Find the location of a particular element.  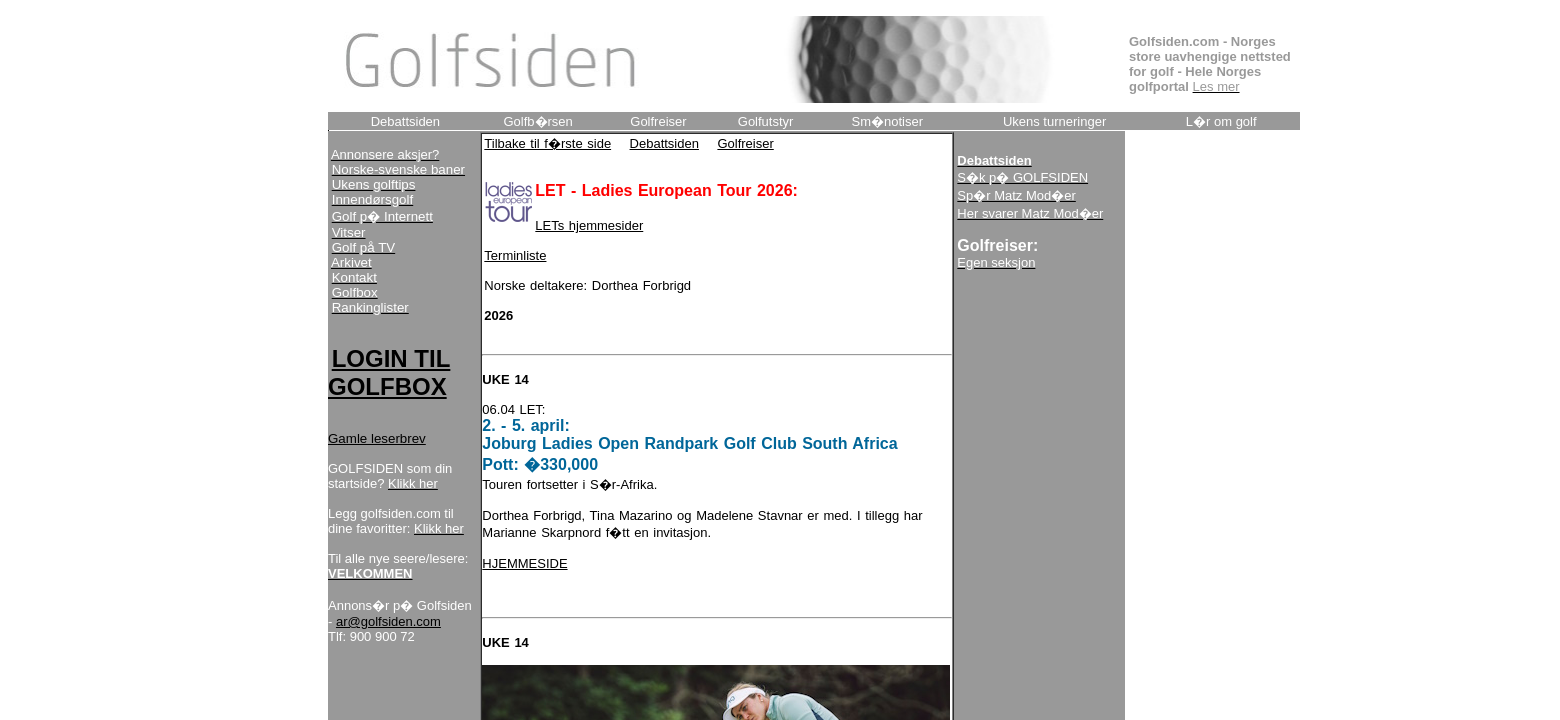

Tilbake til f�rste side is located at coordinates (547, 143).